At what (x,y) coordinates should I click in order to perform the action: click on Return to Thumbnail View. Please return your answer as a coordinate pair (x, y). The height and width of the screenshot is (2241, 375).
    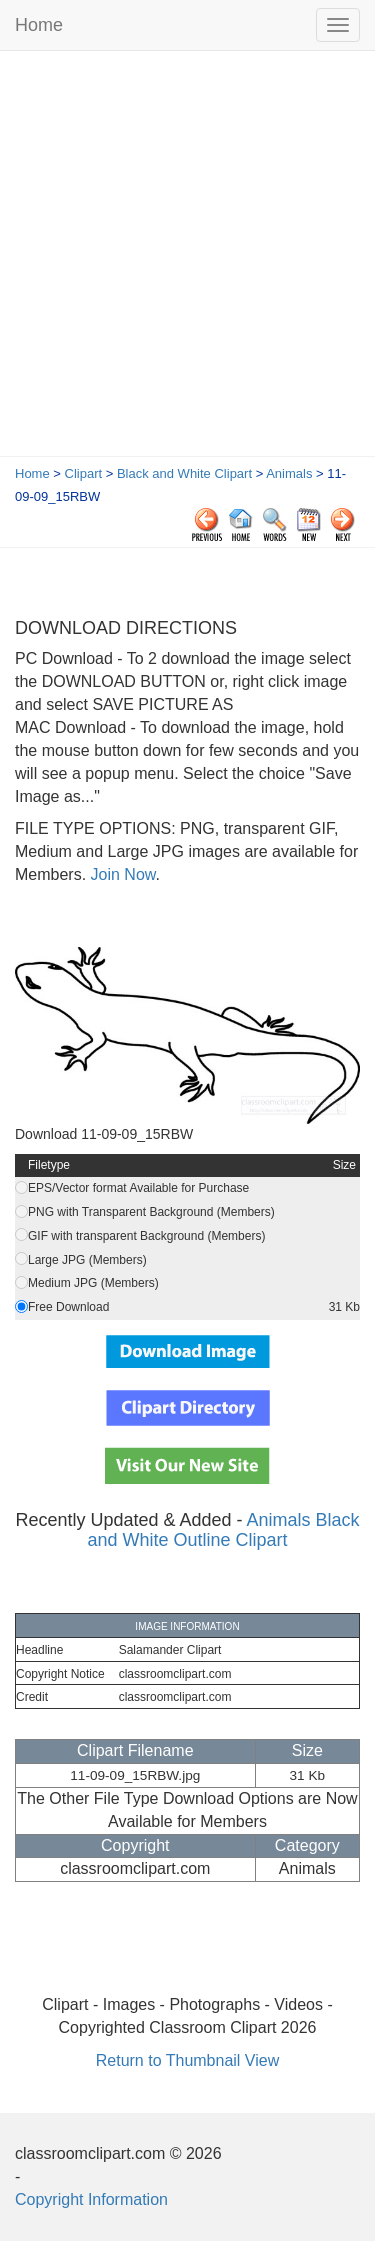
    Looking at the image, I should click on (188, 2060).